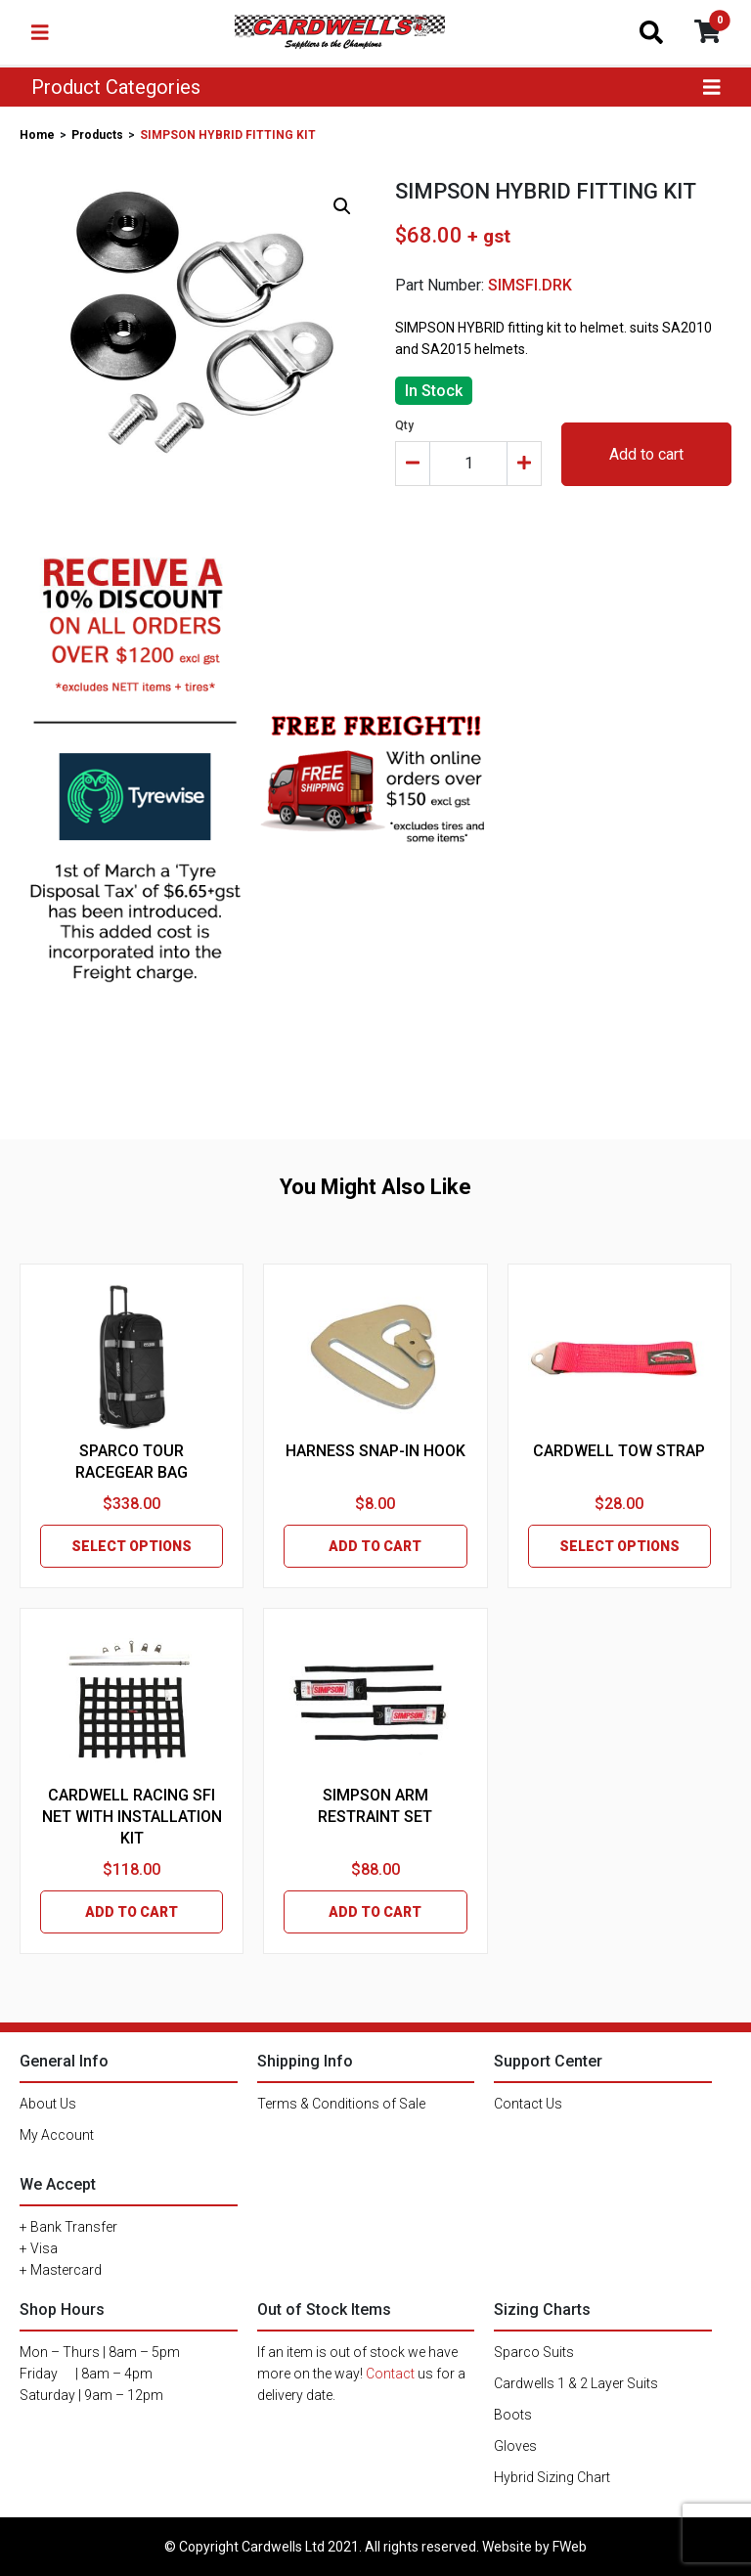  I want to click on [Toggle navigation], so click(40, 32).